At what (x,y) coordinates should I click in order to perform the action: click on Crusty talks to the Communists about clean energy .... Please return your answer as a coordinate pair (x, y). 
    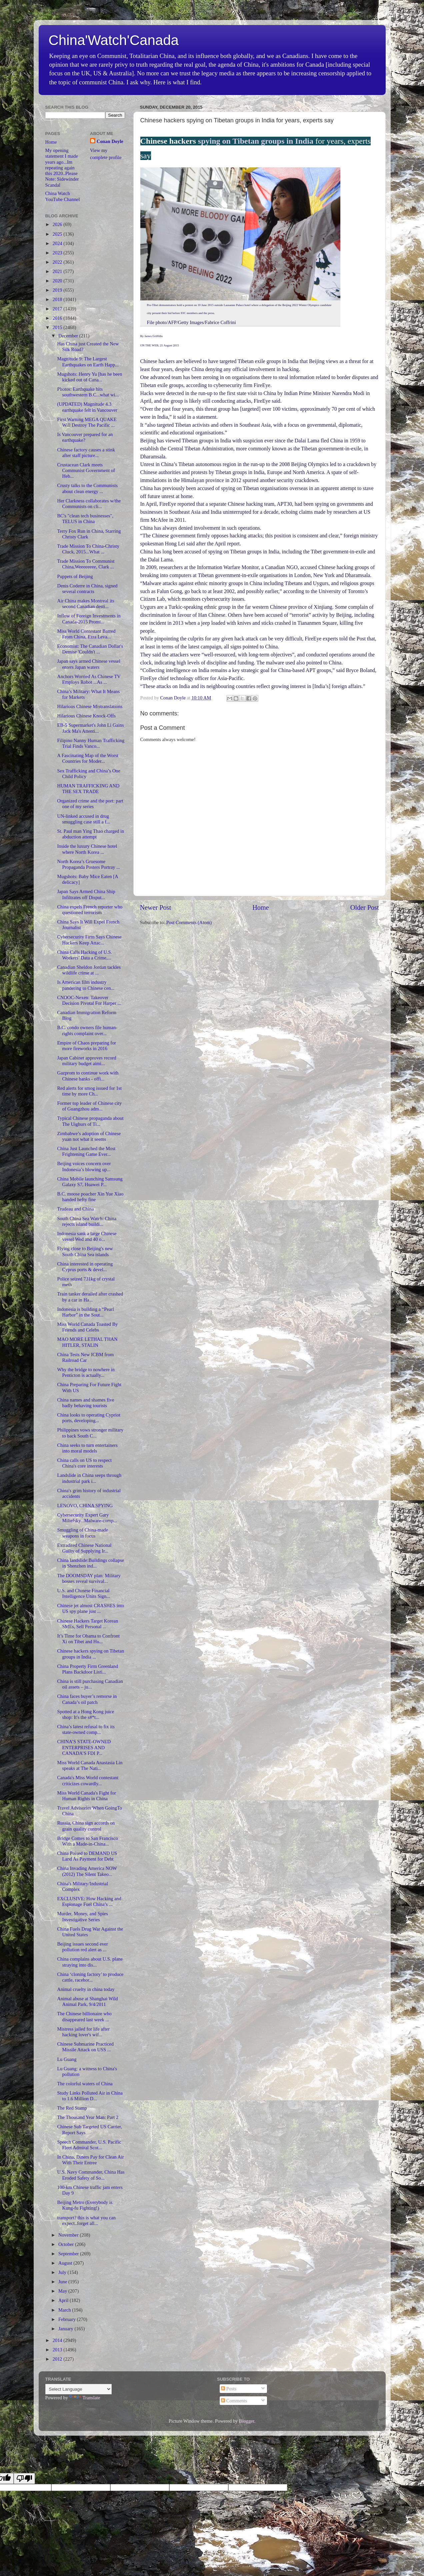
    Looking at the image, I should click on (87, 488).